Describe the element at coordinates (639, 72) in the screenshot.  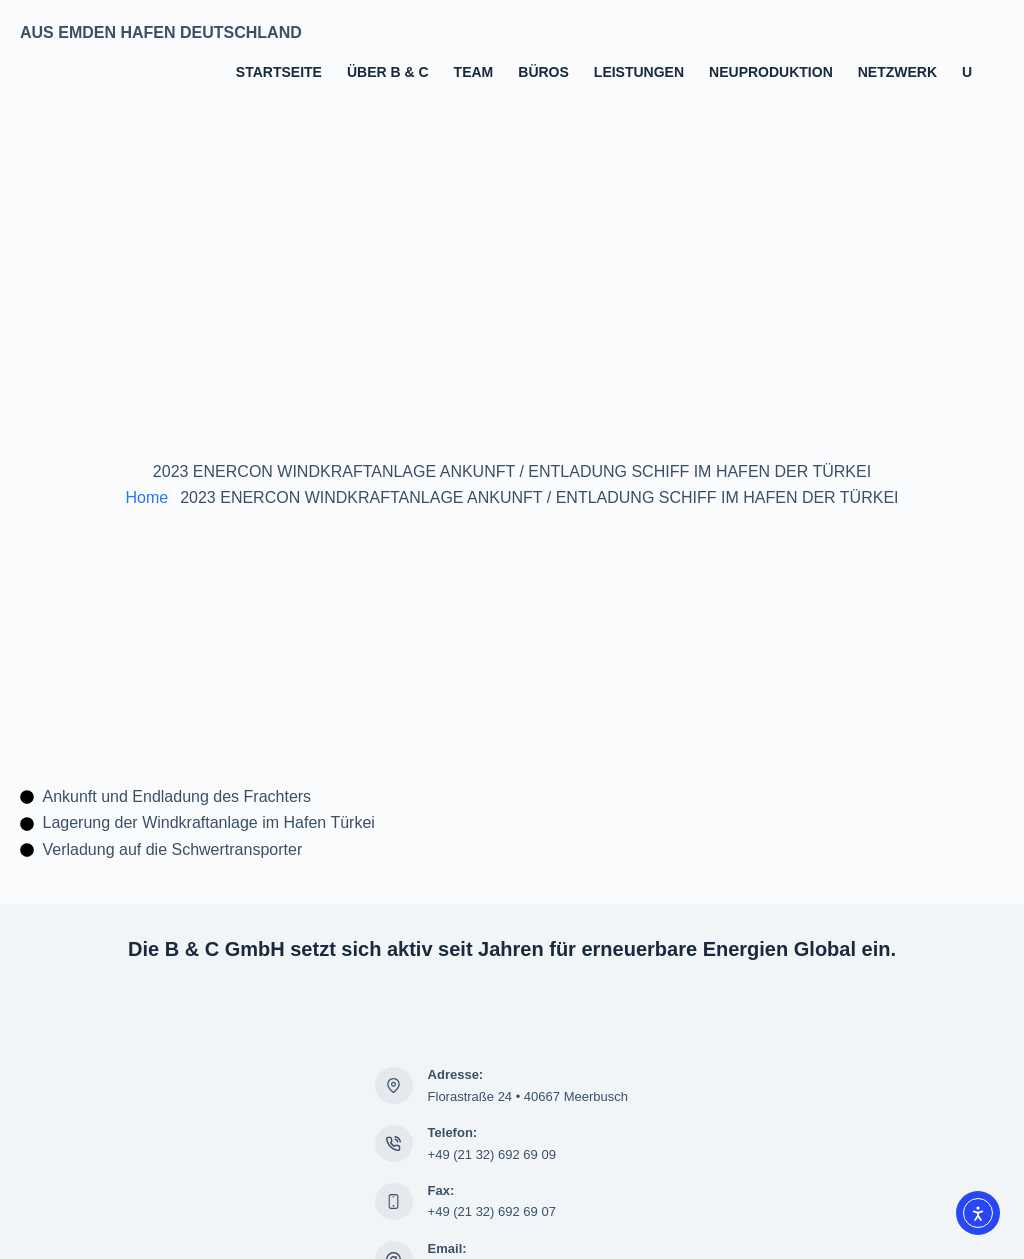
I see `Leistungen` at that location.